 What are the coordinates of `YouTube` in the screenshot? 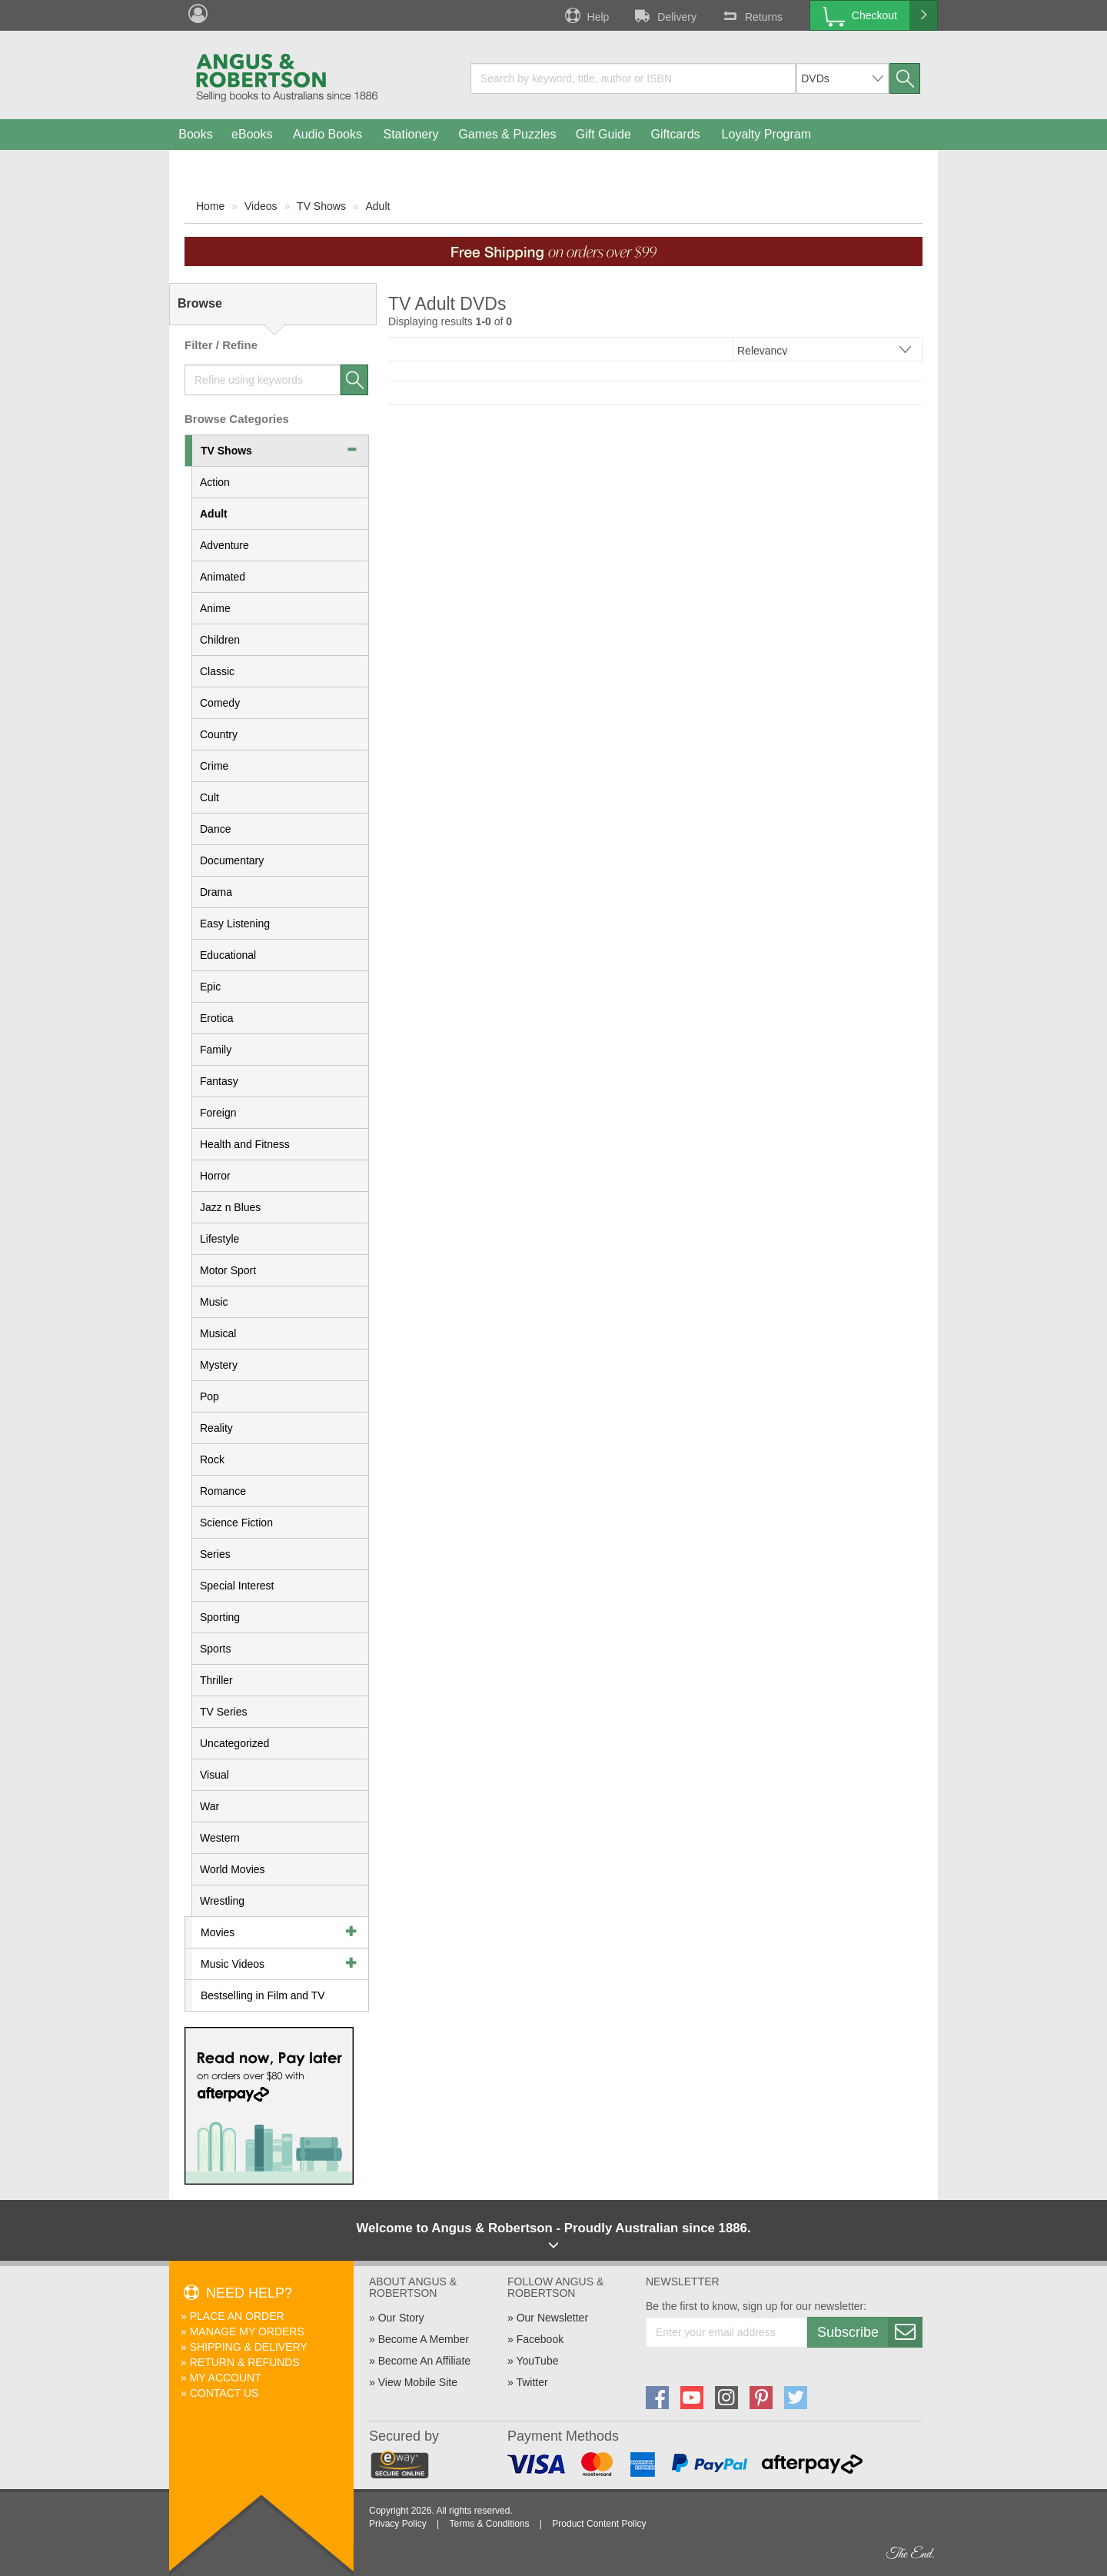 It's located at (537, 2361).